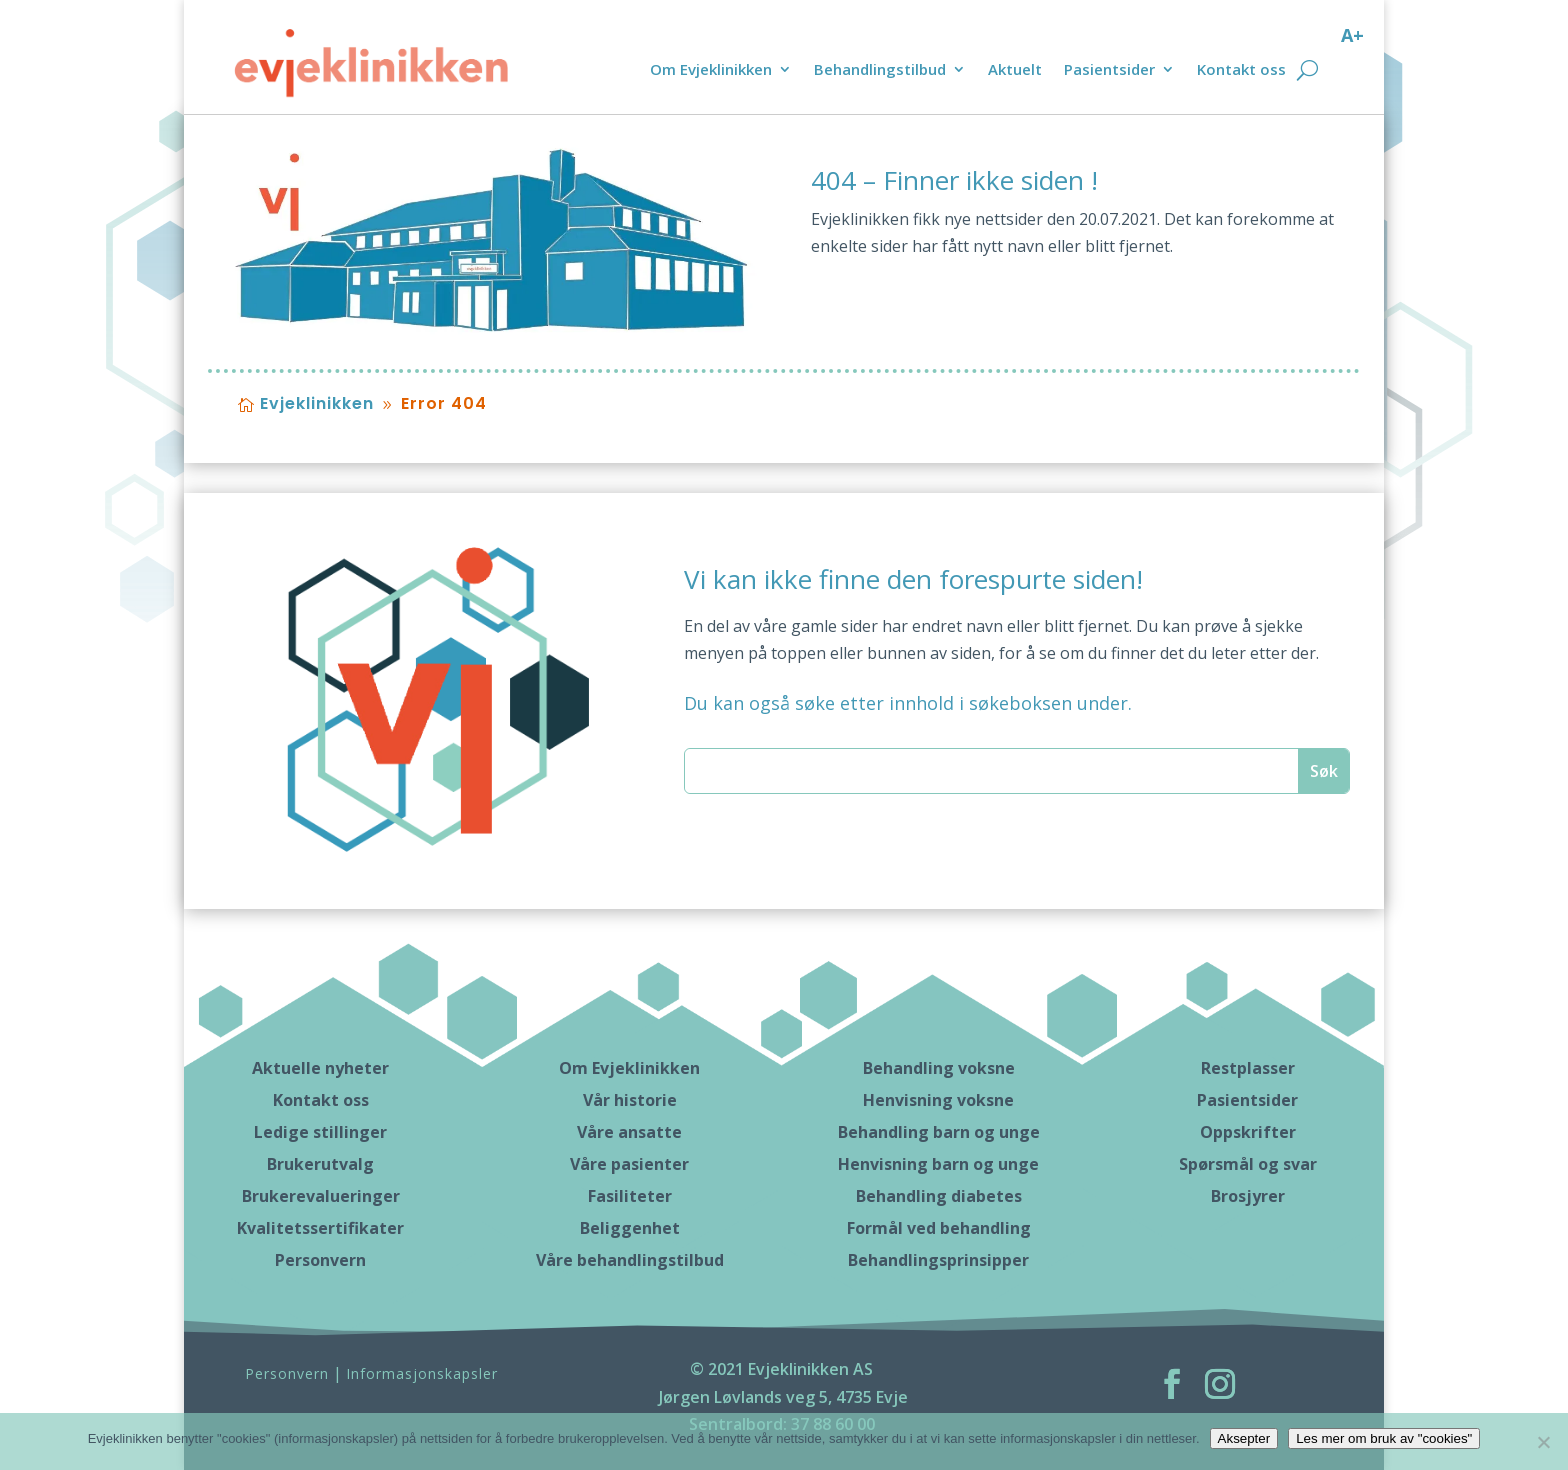 The height and width of the screenshot is (1470, 1568). I want to click on Aktuelt, so click(1015, 70).